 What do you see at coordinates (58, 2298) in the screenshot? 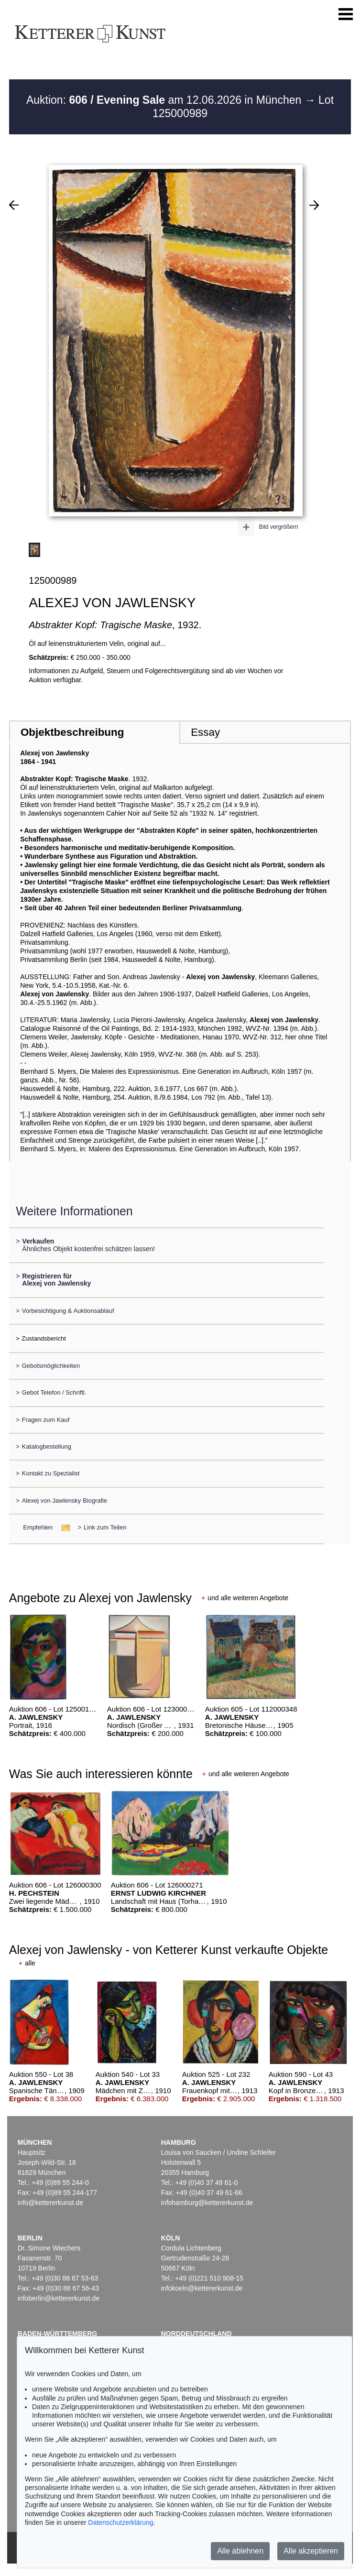
I see `infoberlin@kettererkunst.de` at bounding box center [58, 2298].